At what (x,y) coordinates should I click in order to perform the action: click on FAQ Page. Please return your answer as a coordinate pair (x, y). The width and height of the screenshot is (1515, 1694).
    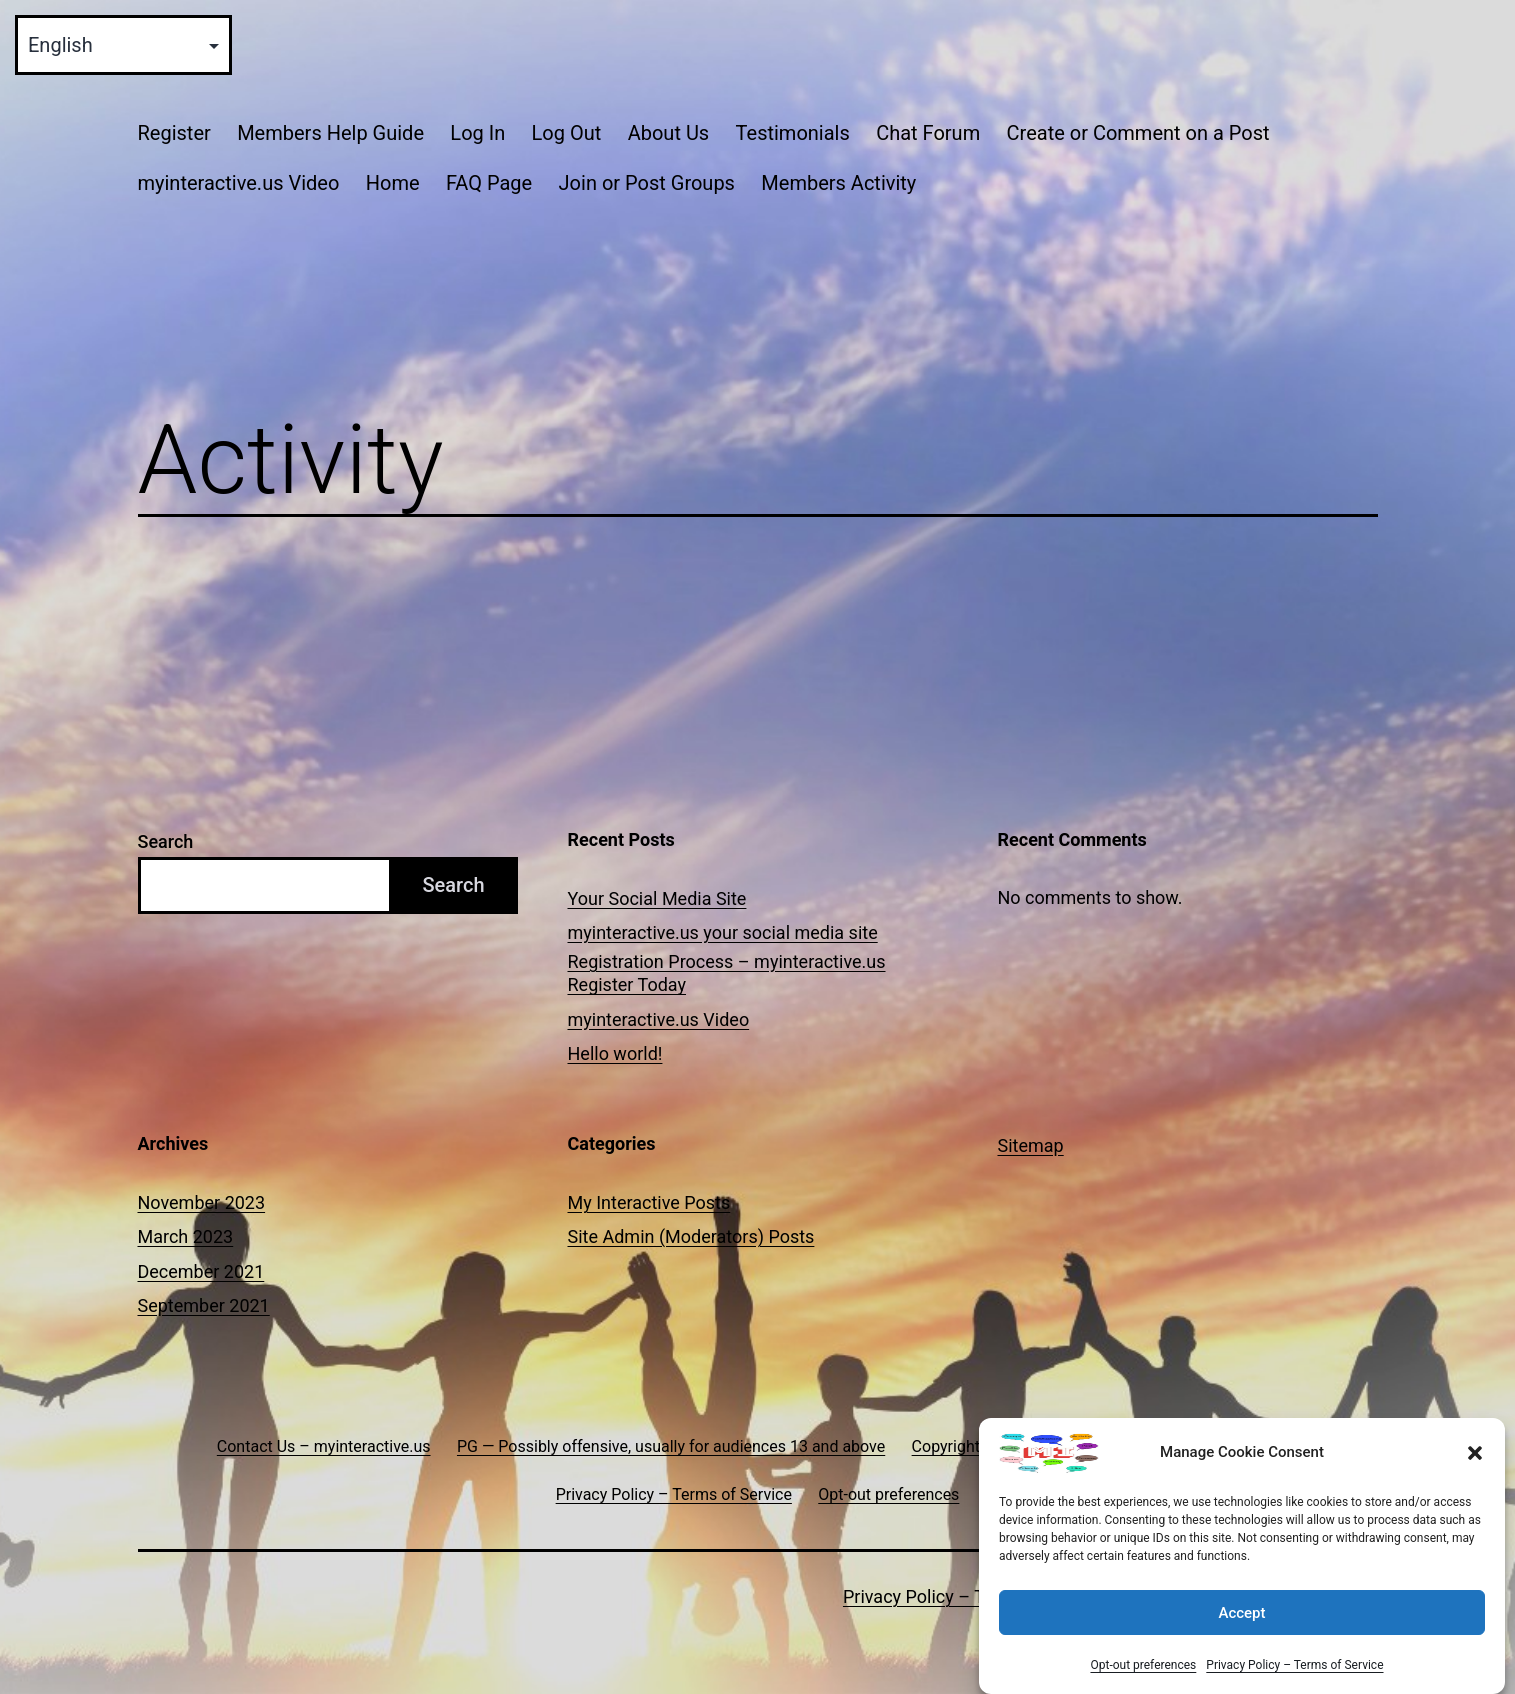
    Looking at the image, I should click on (489, 183).